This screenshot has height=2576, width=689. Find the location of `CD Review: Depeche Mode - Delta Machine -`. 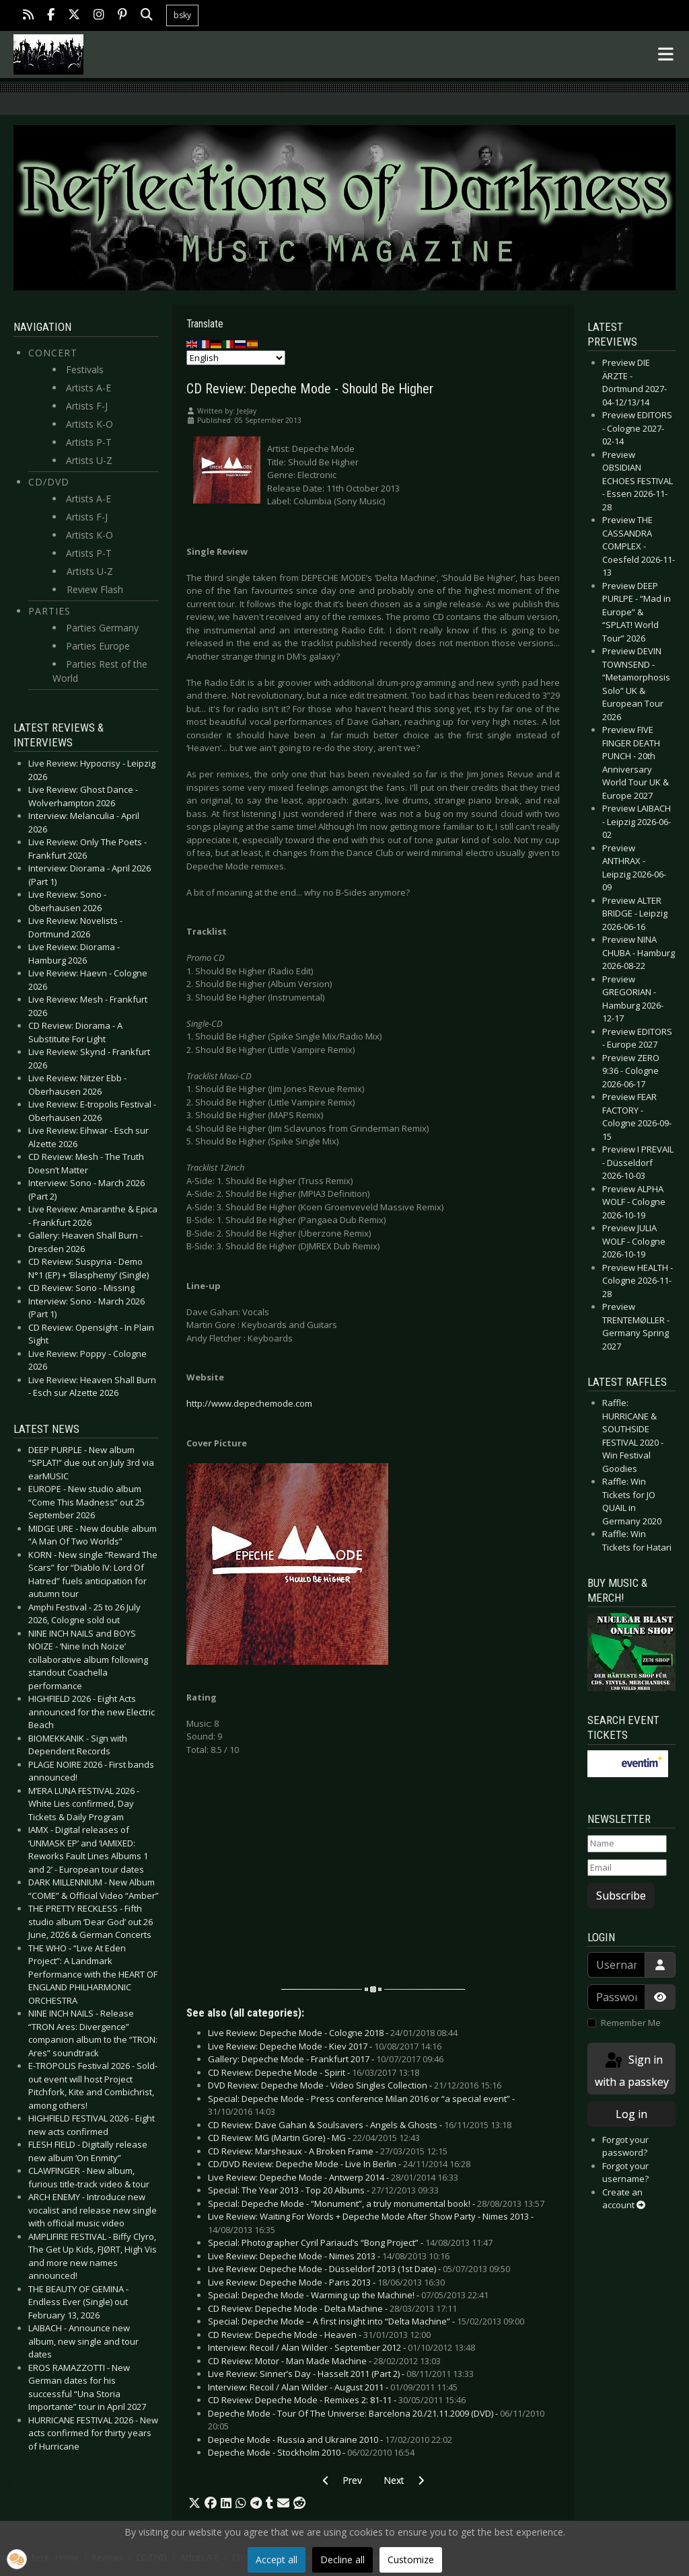

CD Review: Depeche Mode - Delta Machine - is located at coordinates (332, 2308).